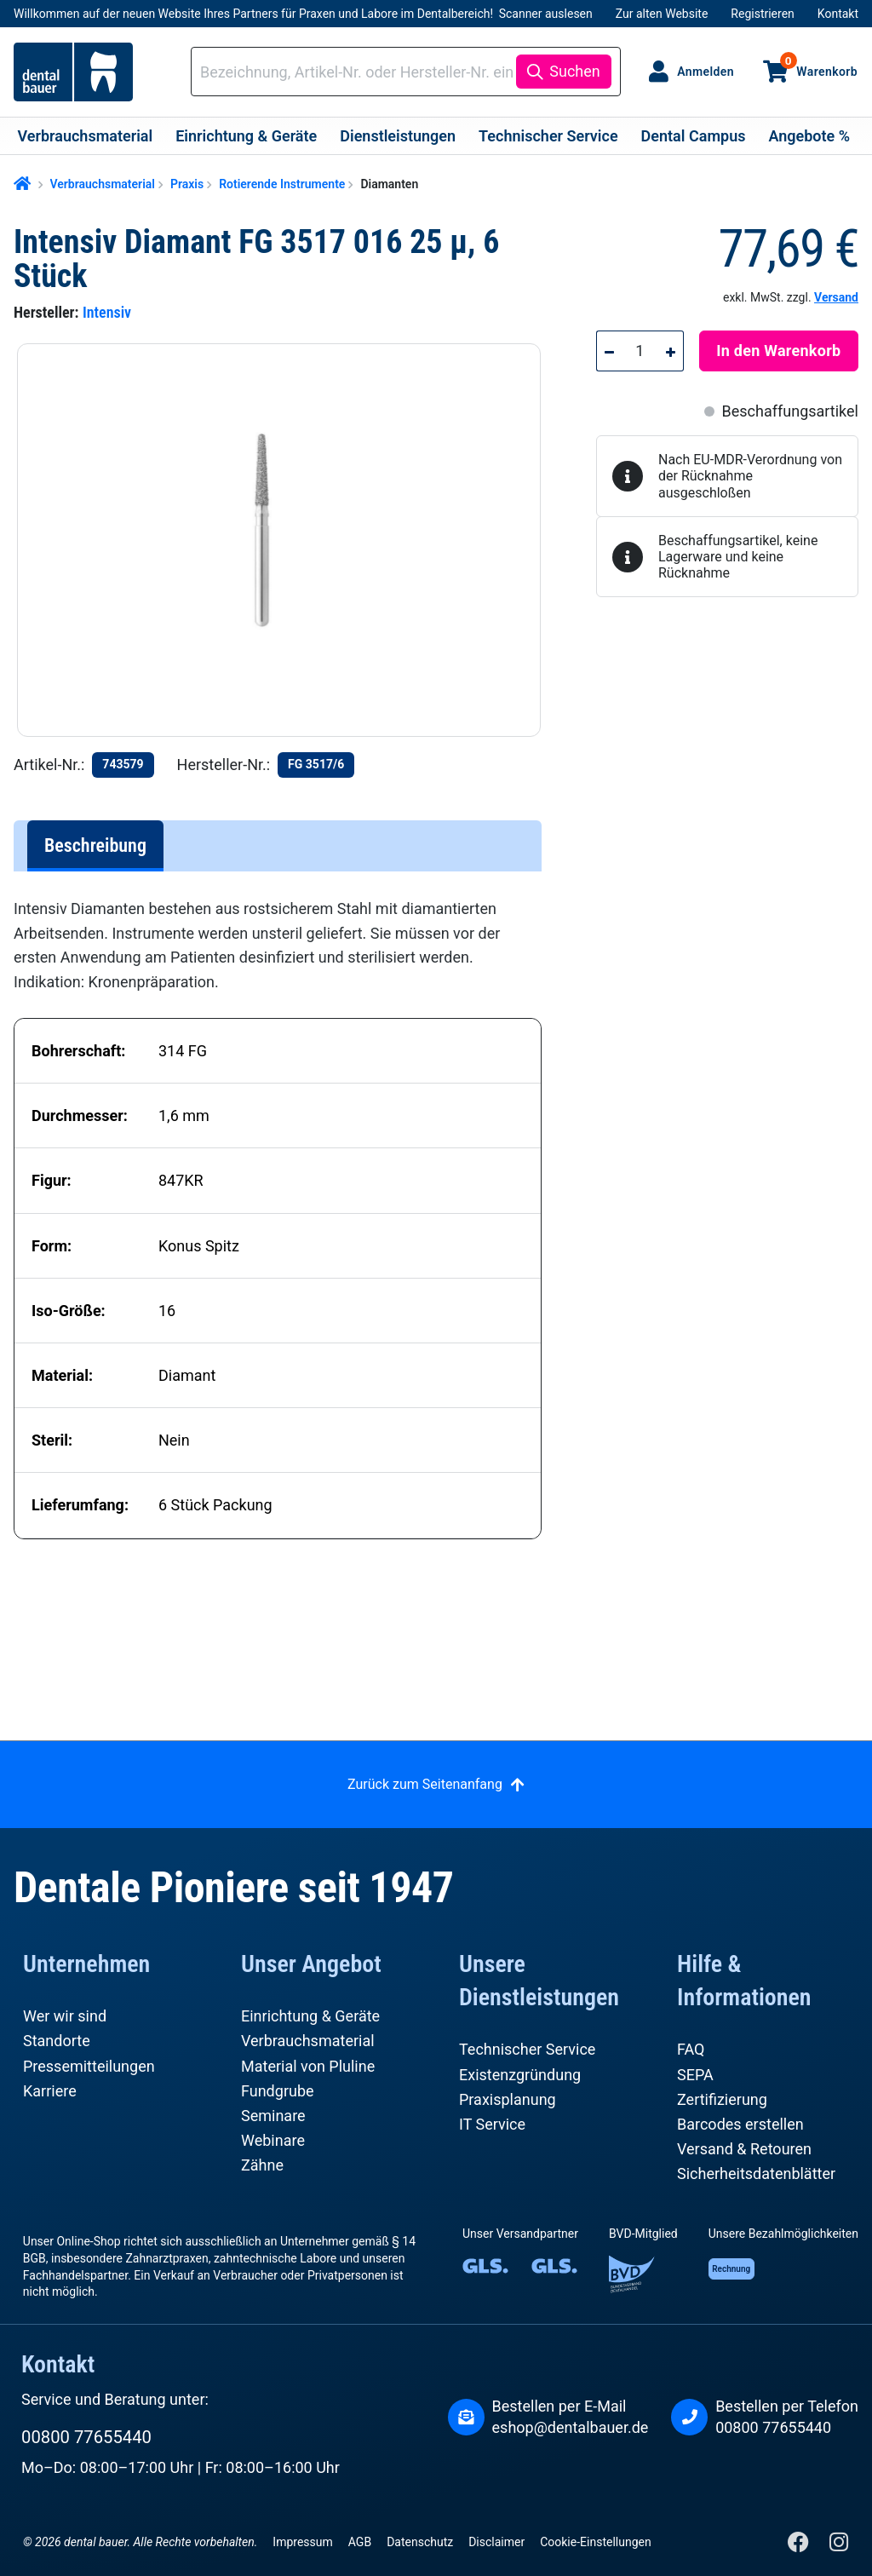 This screenshot has height=2576, width=872. Describe the element at coordinates (308, 2066) in the screenshot. I see `Material von Pluline` at that location.